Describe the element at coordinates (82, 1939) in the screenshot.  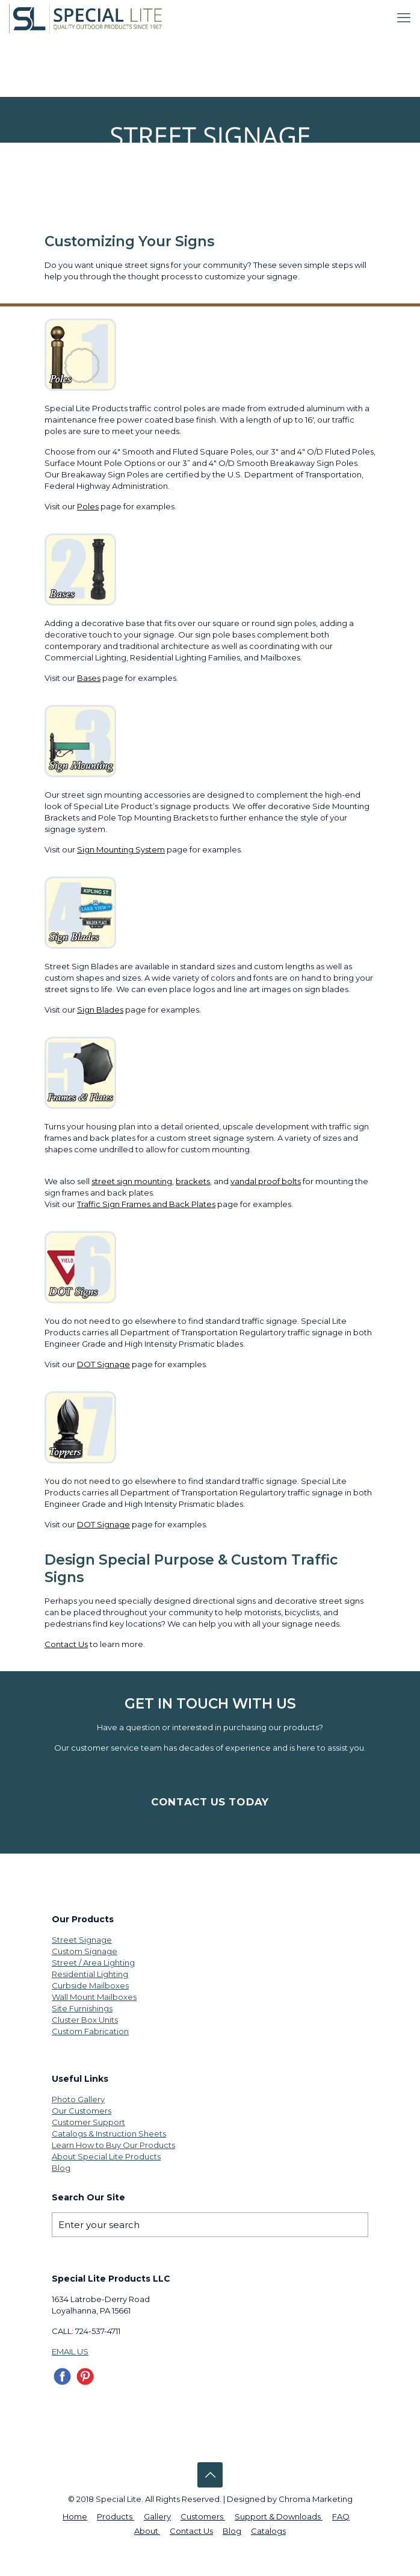
I see `Street Signage` at that location.